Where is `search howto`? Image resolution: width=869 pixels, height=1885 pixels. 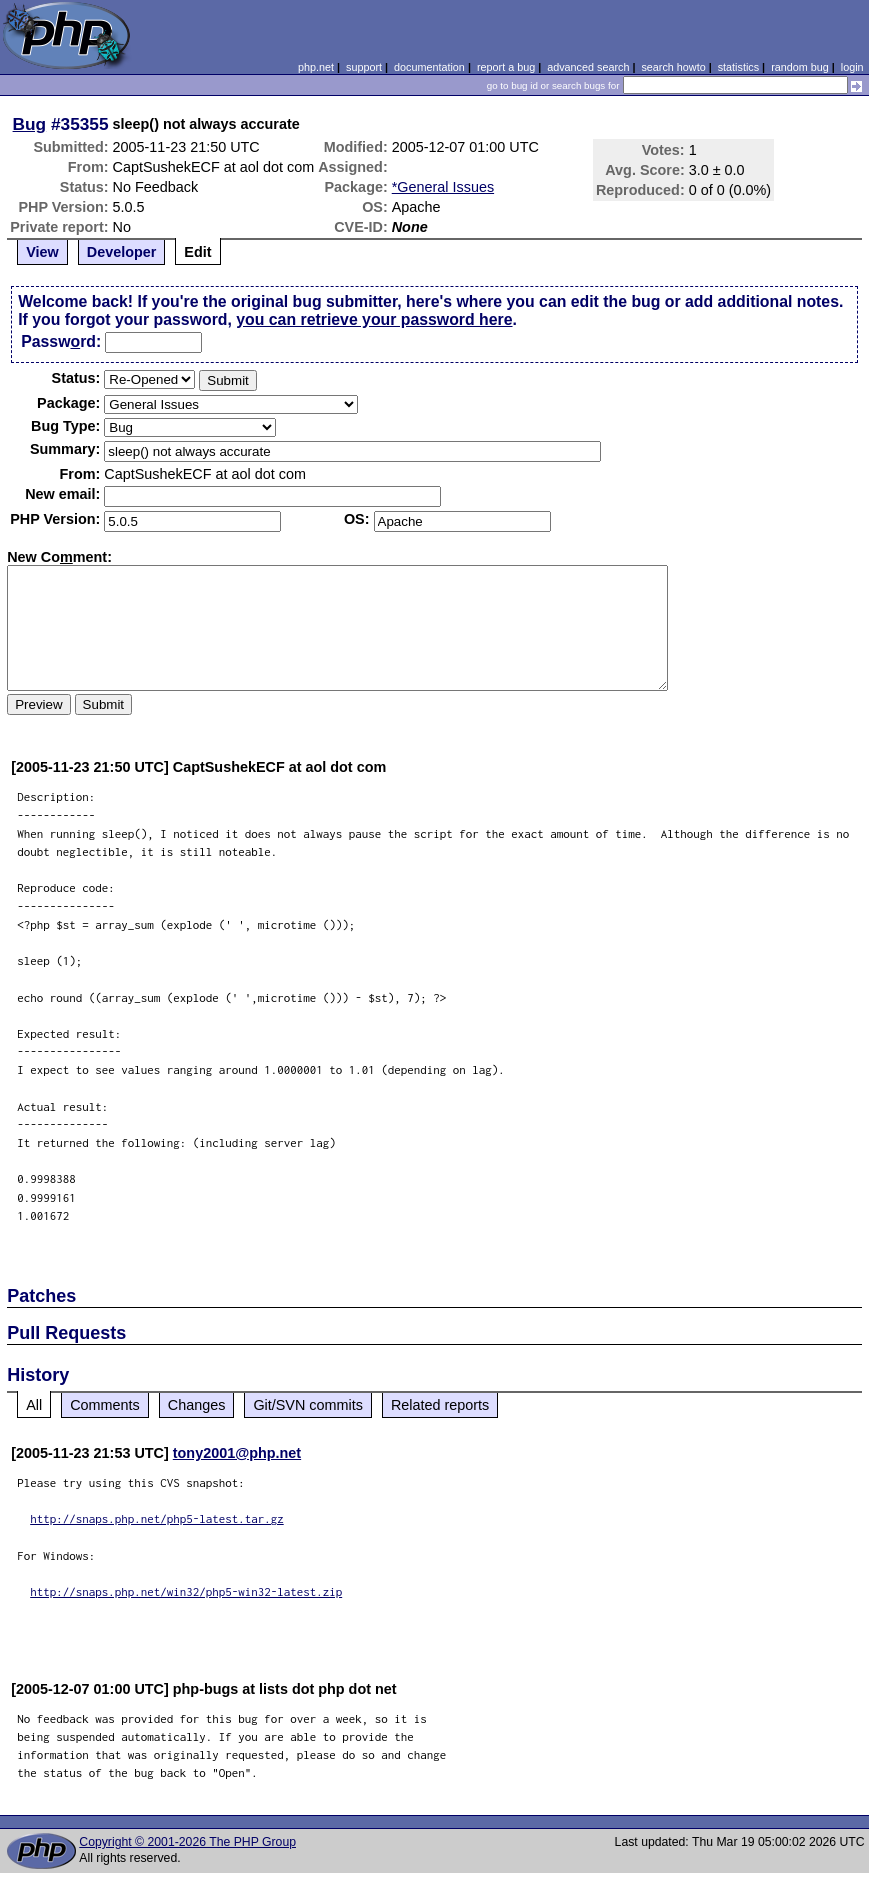
search howto is located at coordinates (673, 67).